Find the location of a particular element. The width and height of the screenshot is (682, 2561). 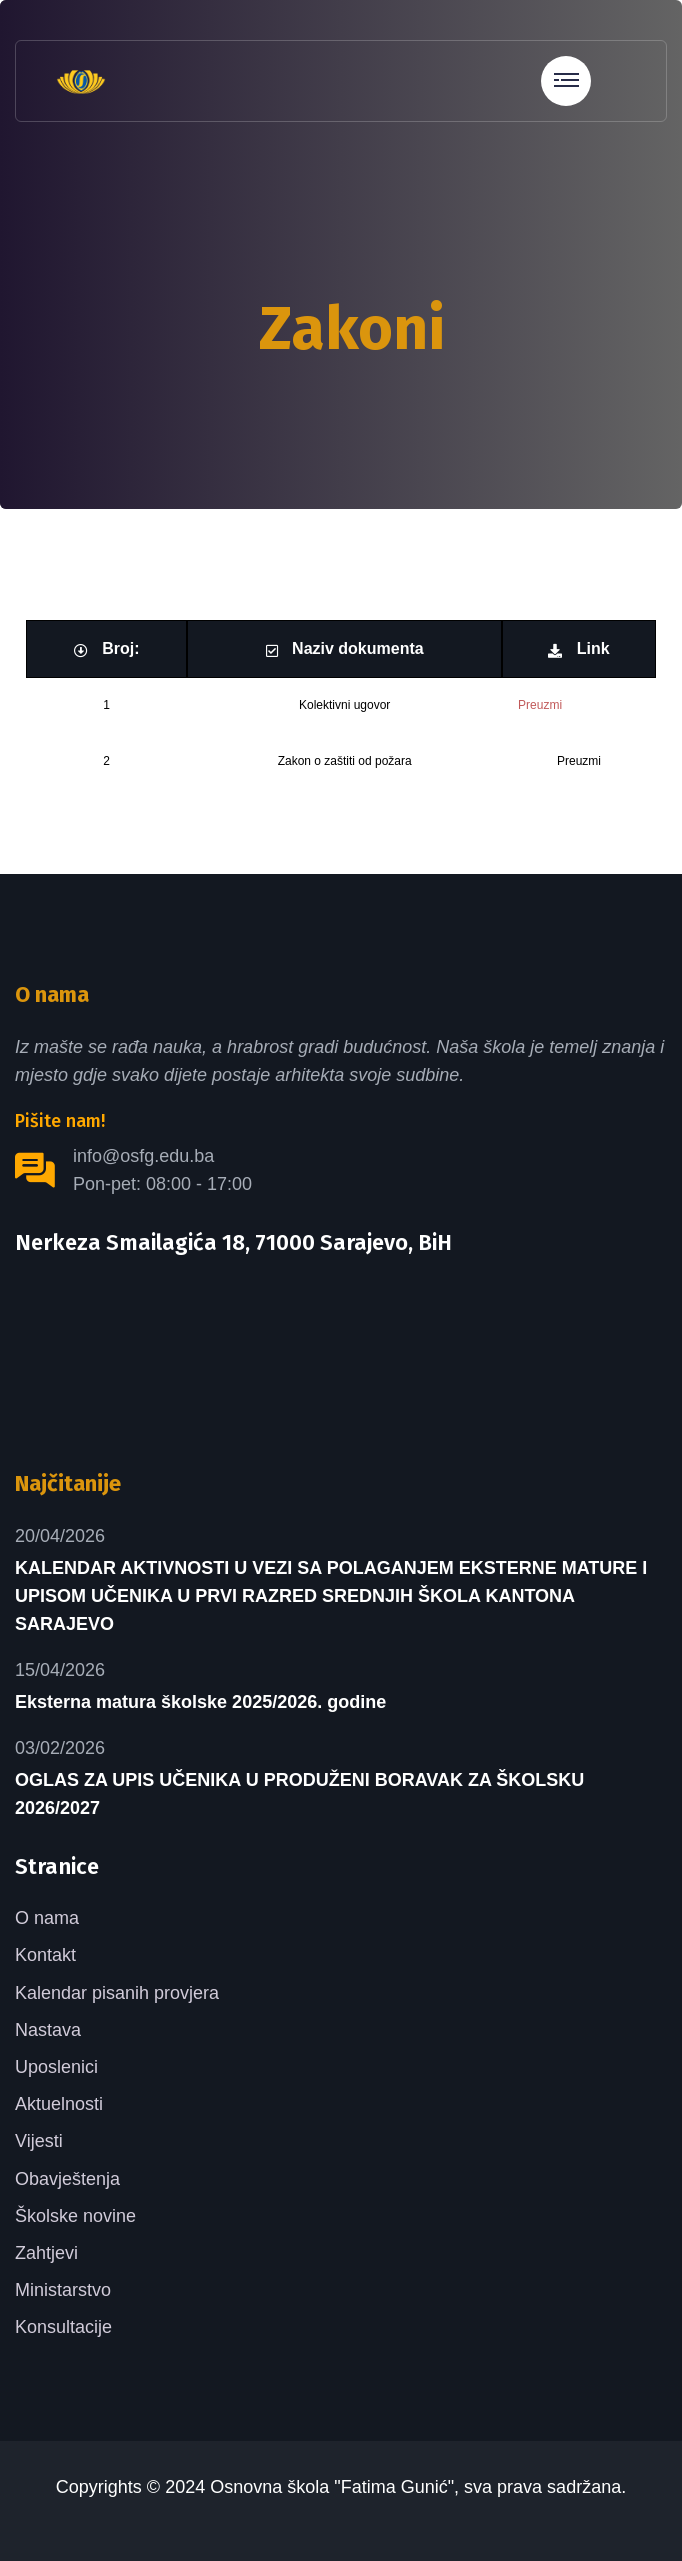

info@osfg.edu.ba is located at coordinates (143, 1156).